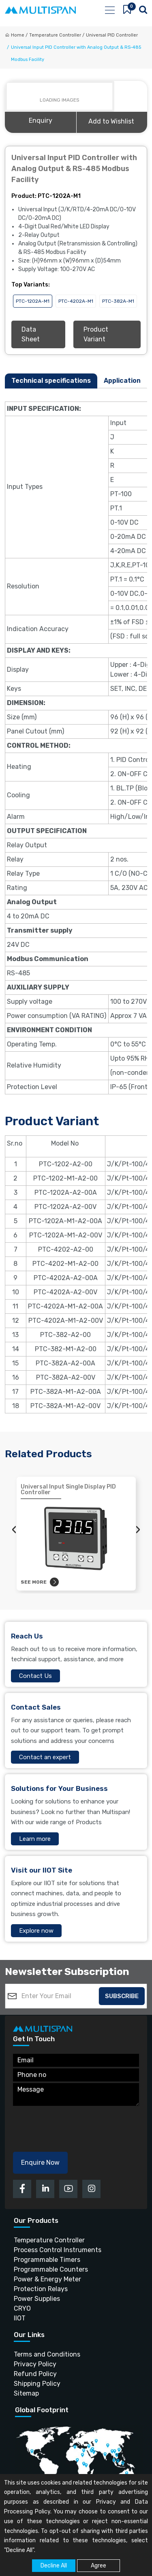 This screenshot has height=2576, width=152. What do you see at coordinates (57, 2250) in the screenshot?
I see `Process Control Instruments` at bounding box center [57, 2250].